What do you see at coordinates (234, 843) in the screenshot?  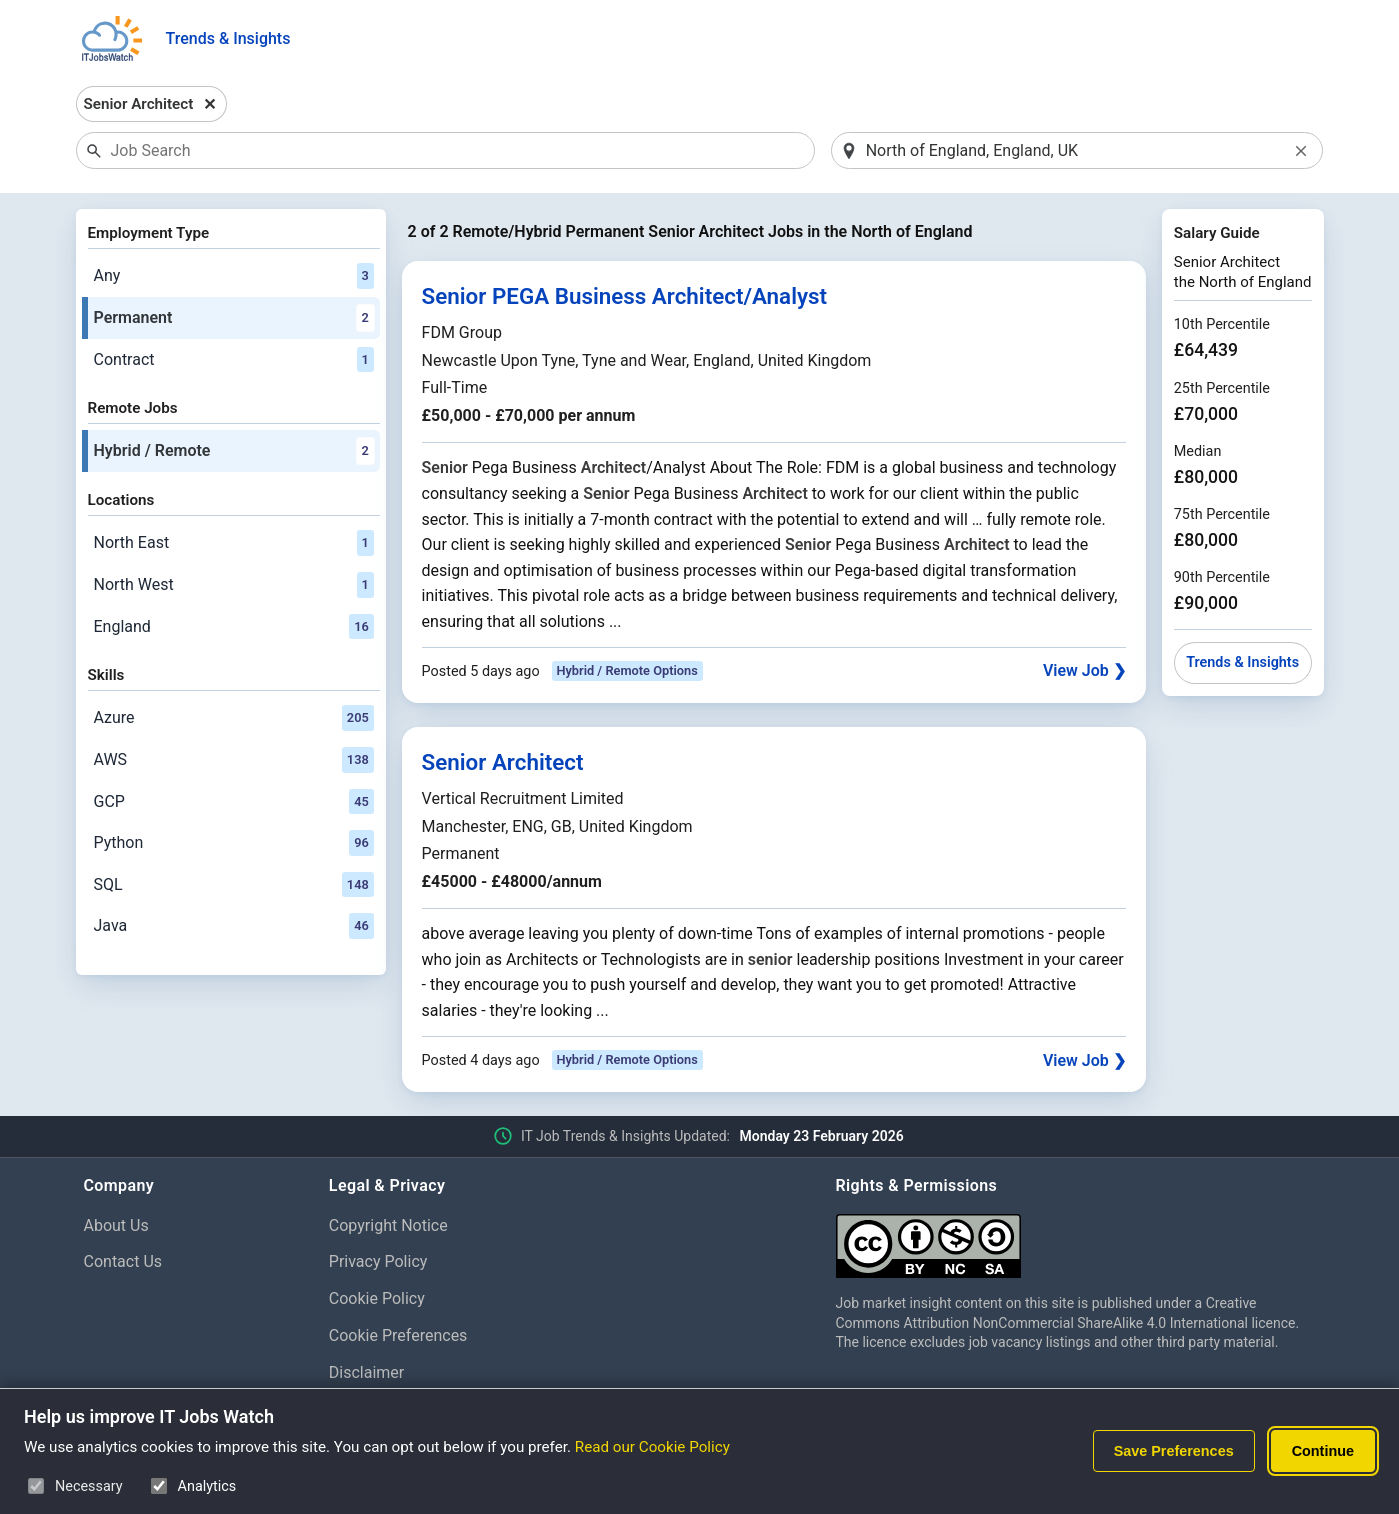 I see `Python` at bounding box center [234, 843].